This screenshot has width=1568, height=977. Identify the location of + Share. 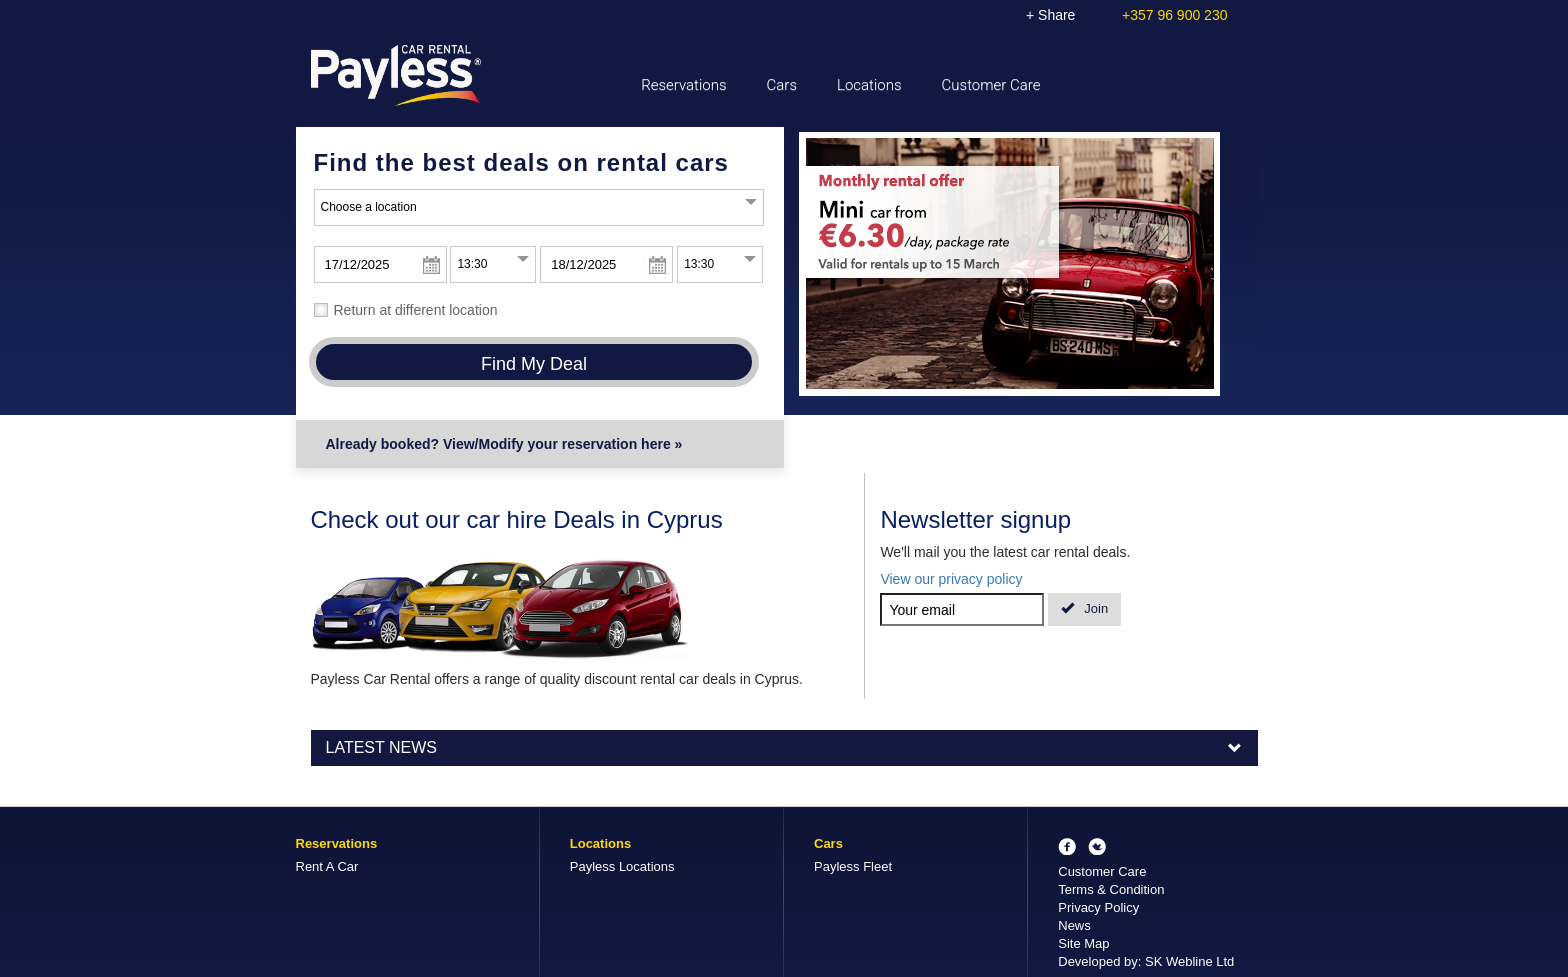
(1050, 15).